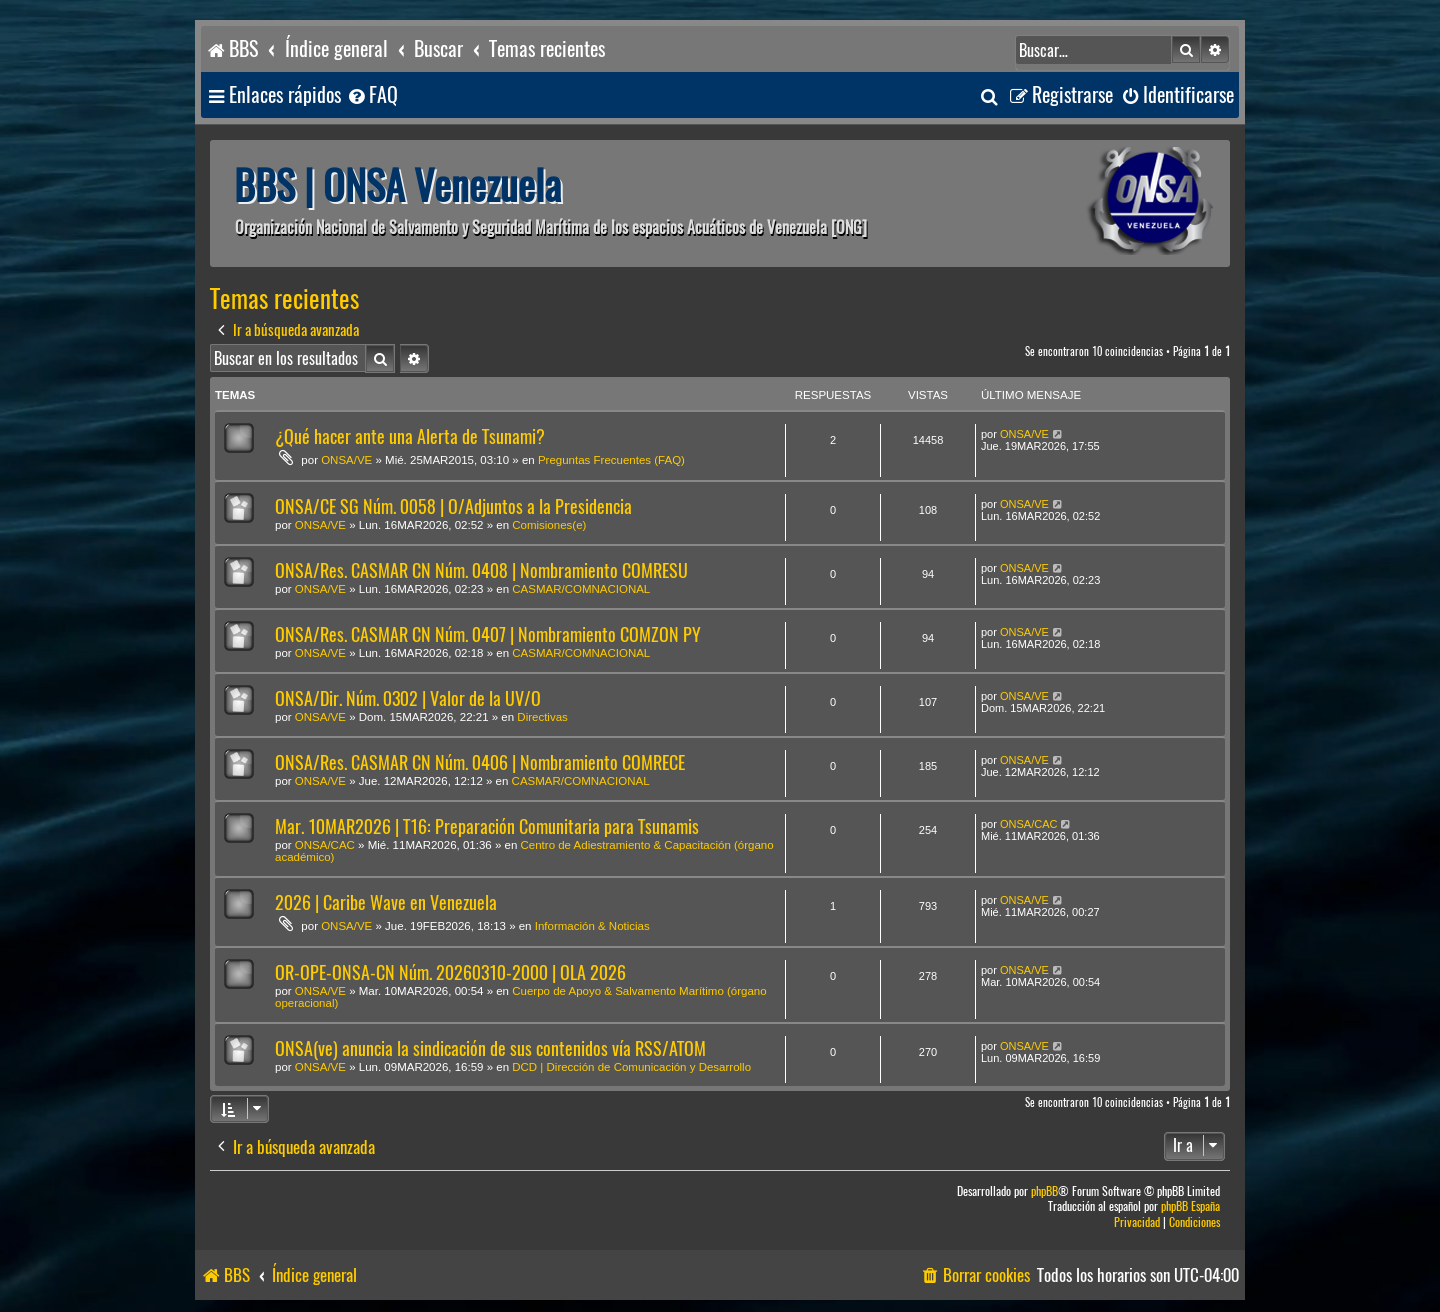 The width and height of the screenshot is (1440, 1312). What do you see at coordinates (549, 525) in the screenshot?
I see `Comisiones(e)` at bounding box center [549, 525].